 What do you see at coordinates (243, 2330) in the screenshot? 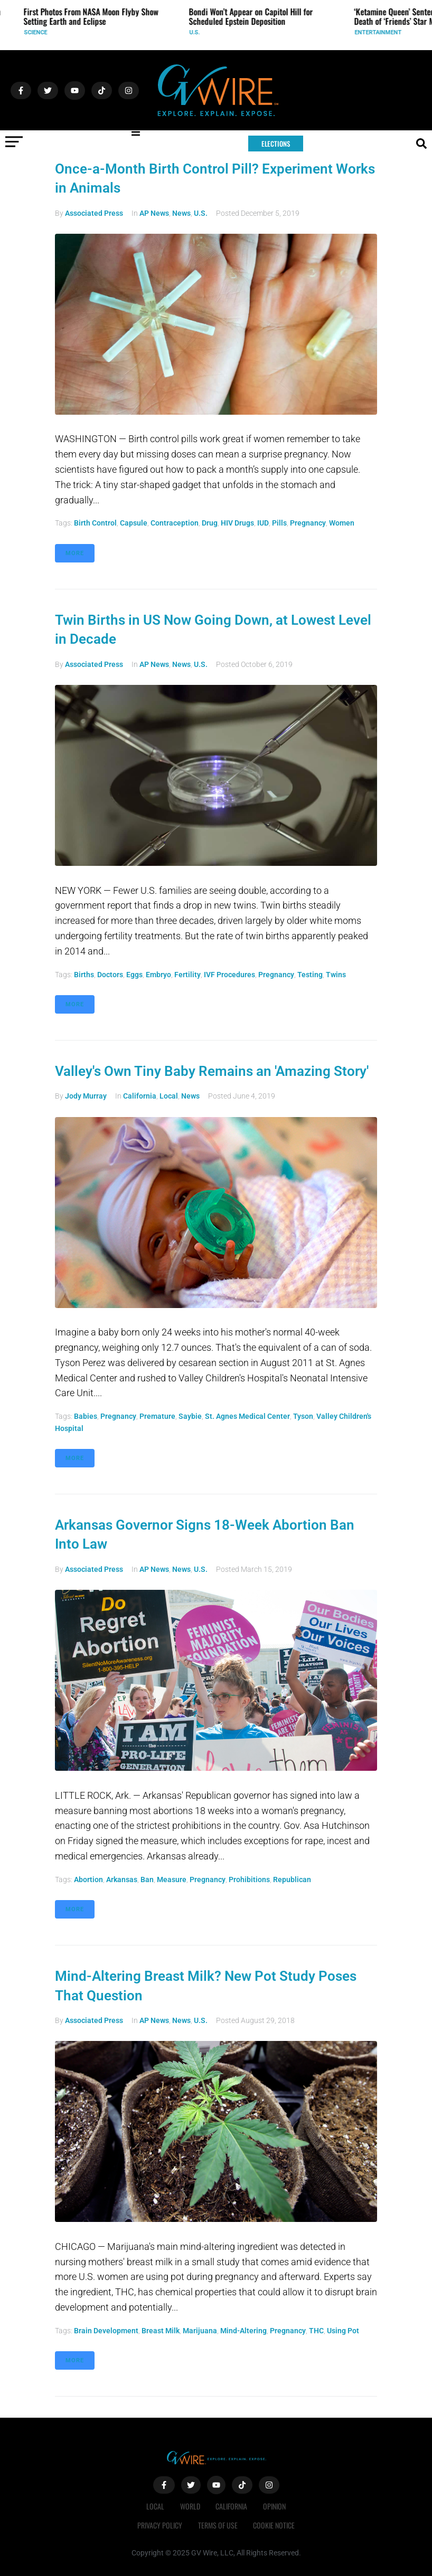
I see `mind-altering` at bounding box center [243, 2330].